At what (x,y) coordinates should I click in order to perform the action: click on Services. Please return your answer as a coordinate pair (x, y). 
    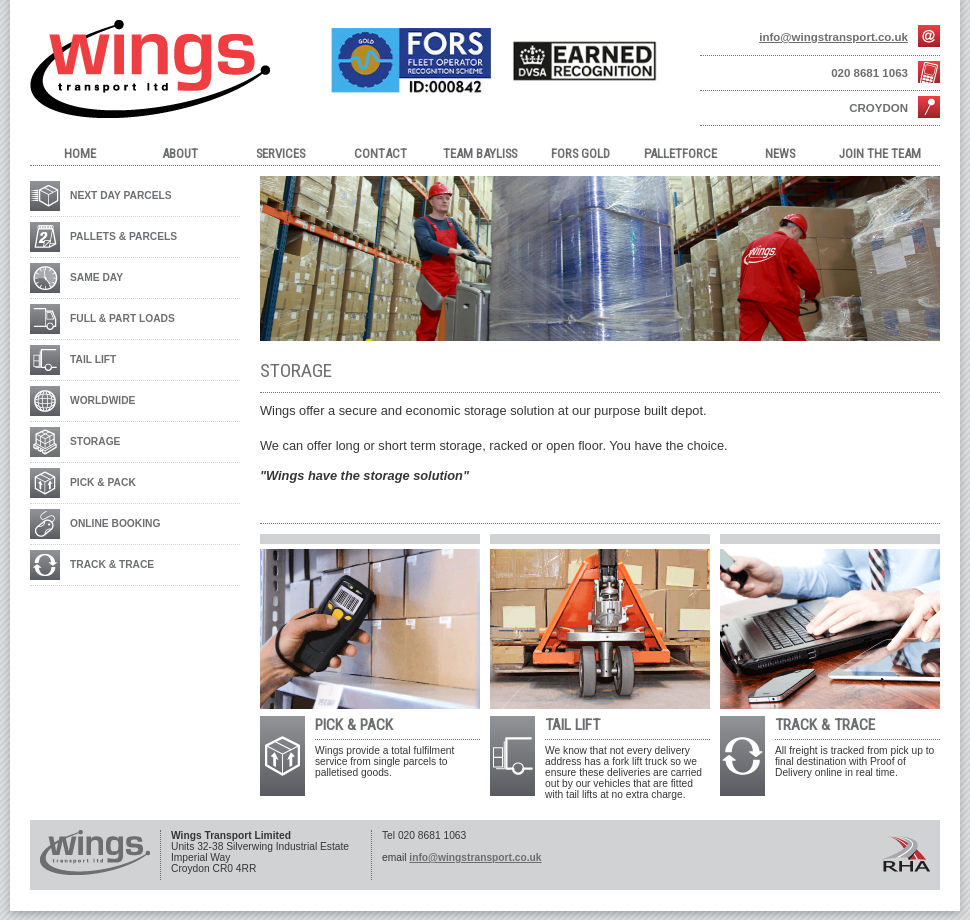
    Looking at the image, I should click on (280, 153).